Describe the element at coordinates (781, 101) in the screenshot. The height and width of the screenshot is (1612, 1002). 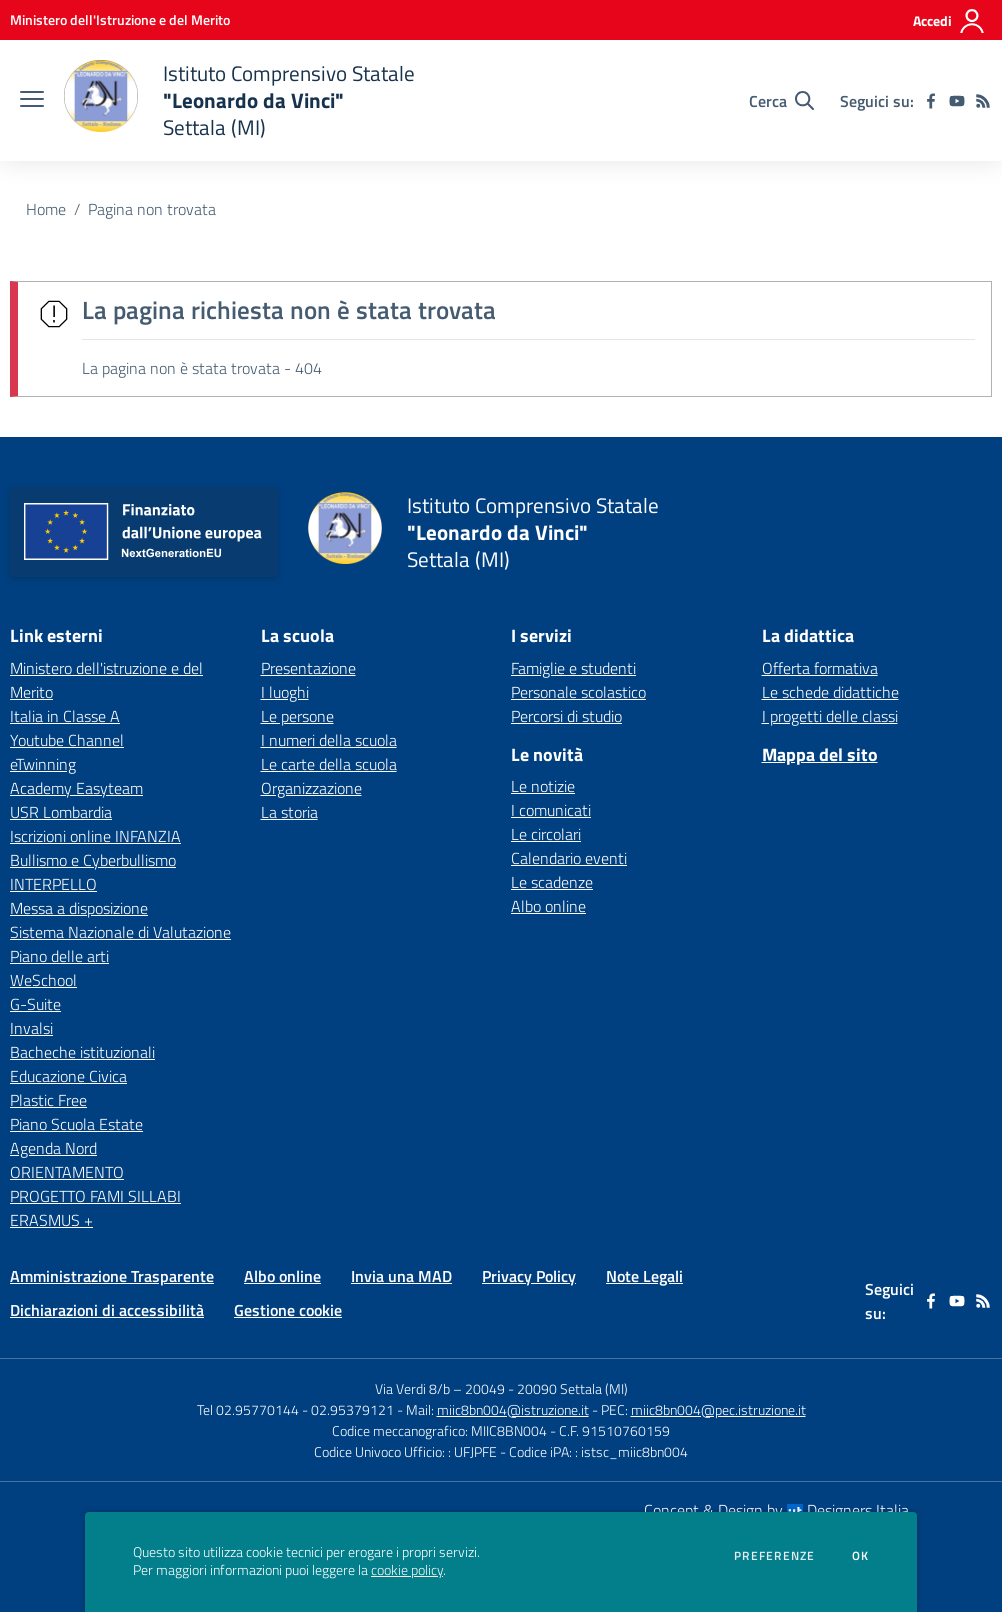
I see `[Cerca nel sito]` at that location.